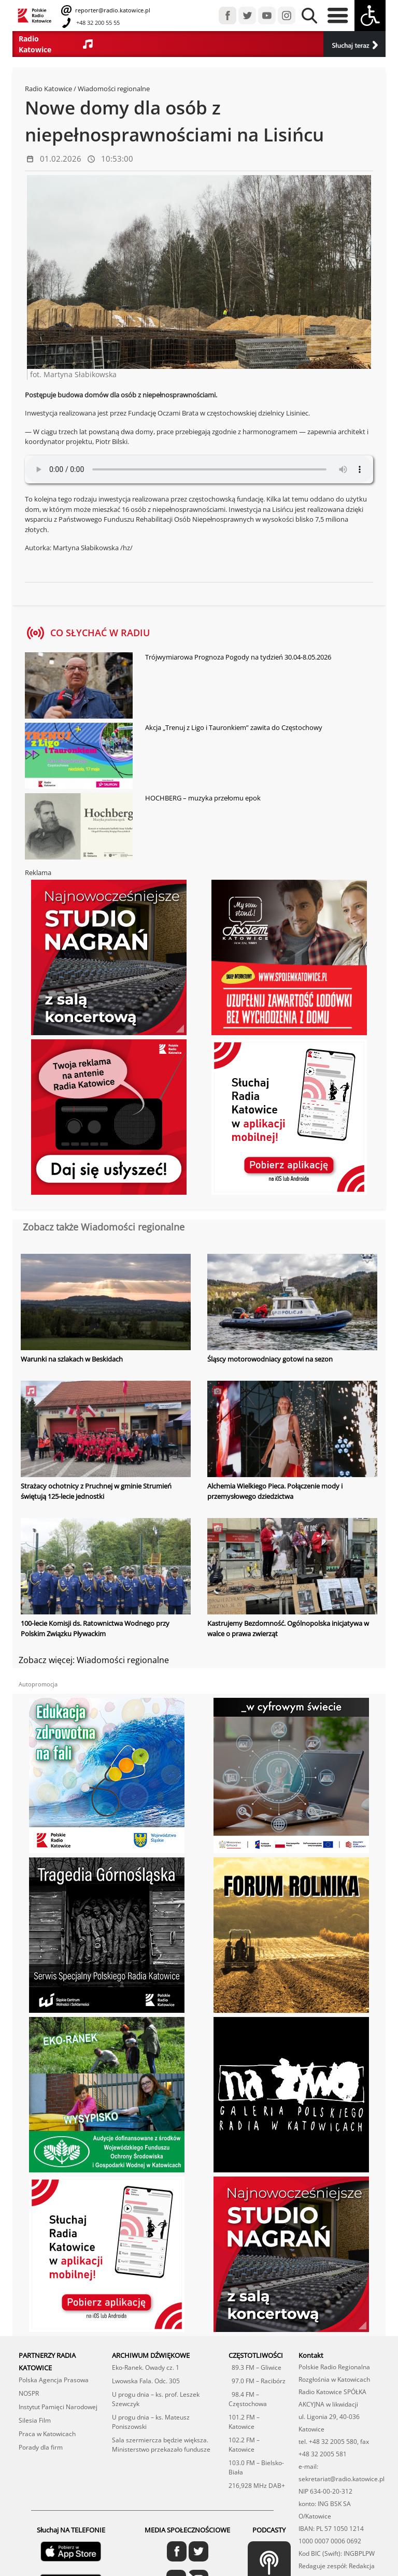  What do you see at coordinates (270, 1359) in the screenshot?
I see `Śląscy motorowodniacy gotowi na sezon` at bounding box center [270, 1359].